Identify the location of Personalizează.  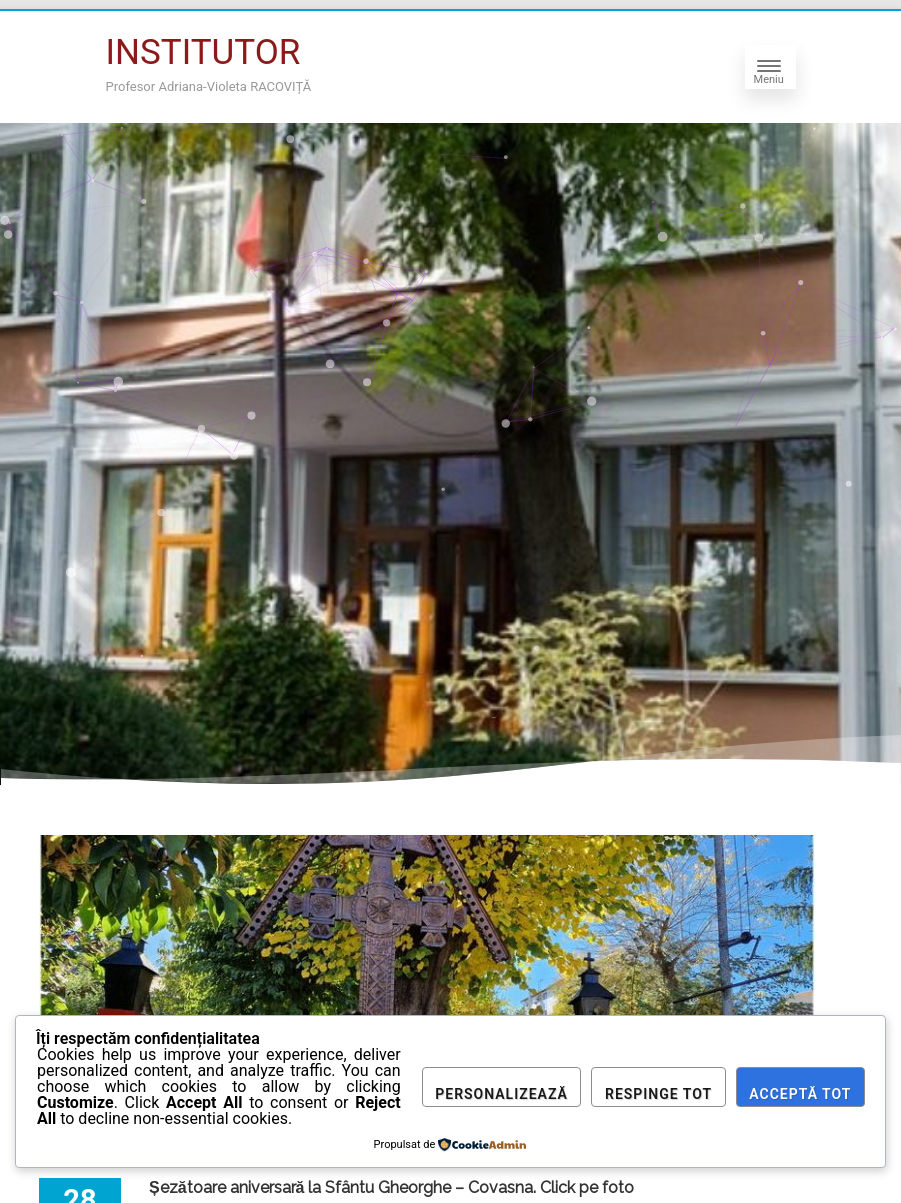
(501, 1094).